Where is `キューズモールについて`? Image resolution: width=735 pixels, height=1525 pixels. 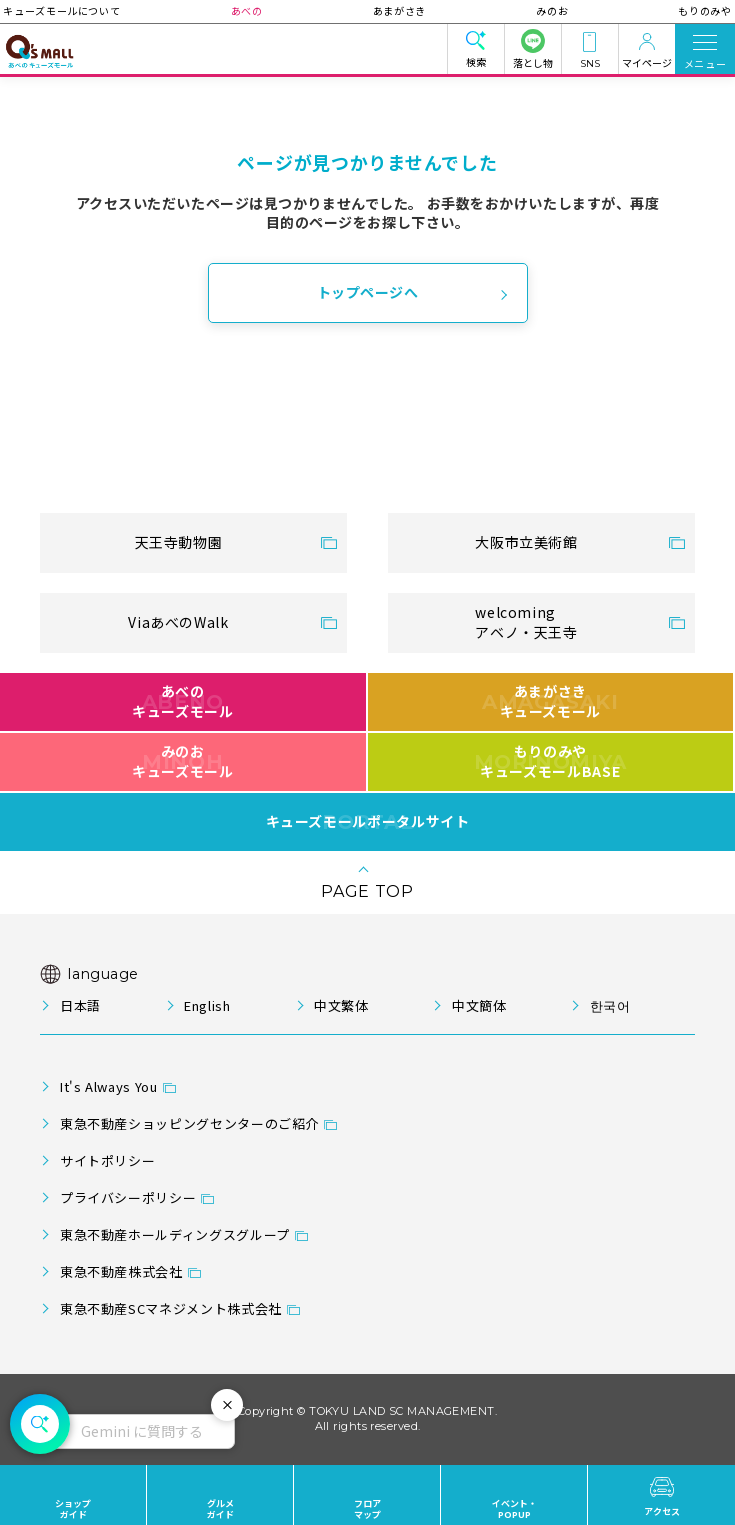 キューズモールについて is located at coordinates (98, 10).